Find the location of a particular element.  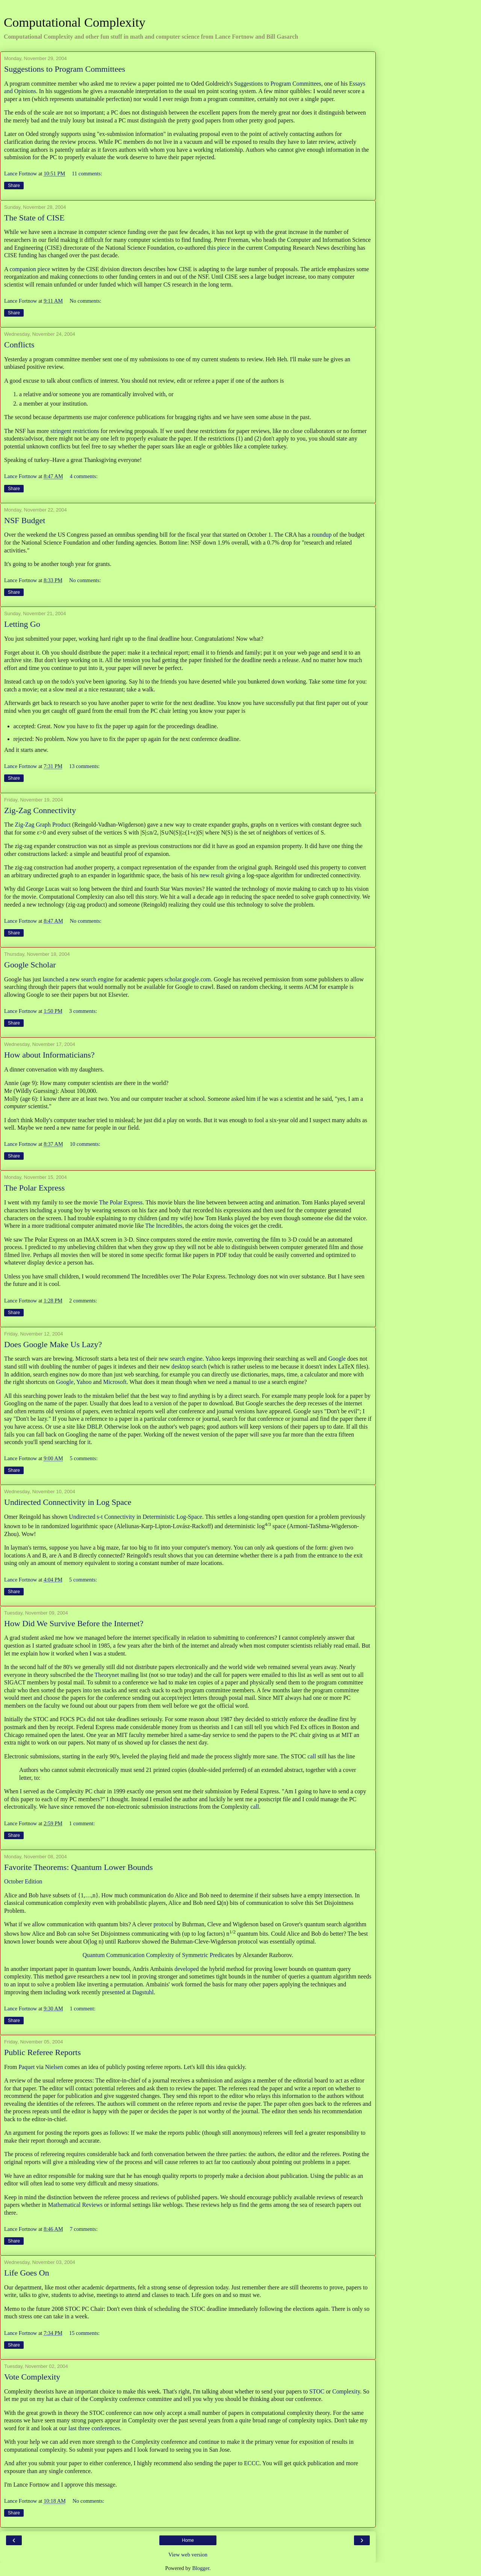

Mathematical Reviews is located at coordinates (75, 2205).